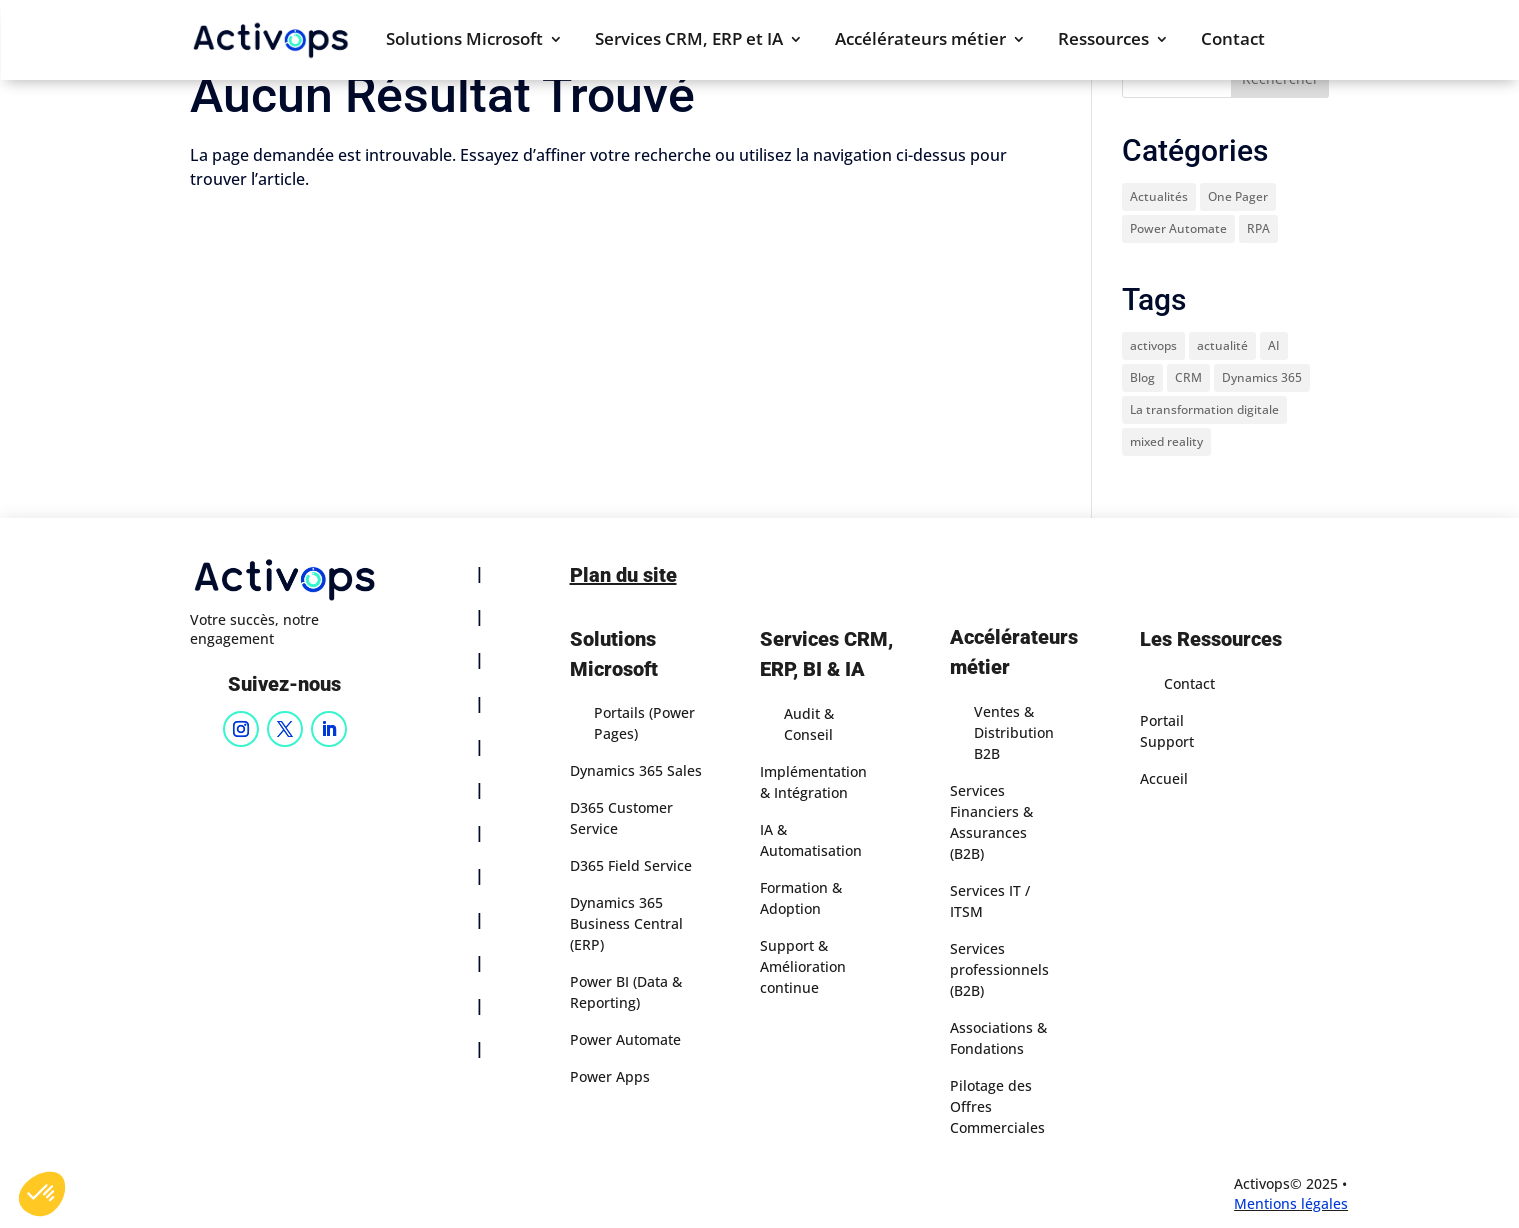 The image size is (1519, 1228). I want to click on actualité [actualité (3 éléments)], so click(1222, 345).